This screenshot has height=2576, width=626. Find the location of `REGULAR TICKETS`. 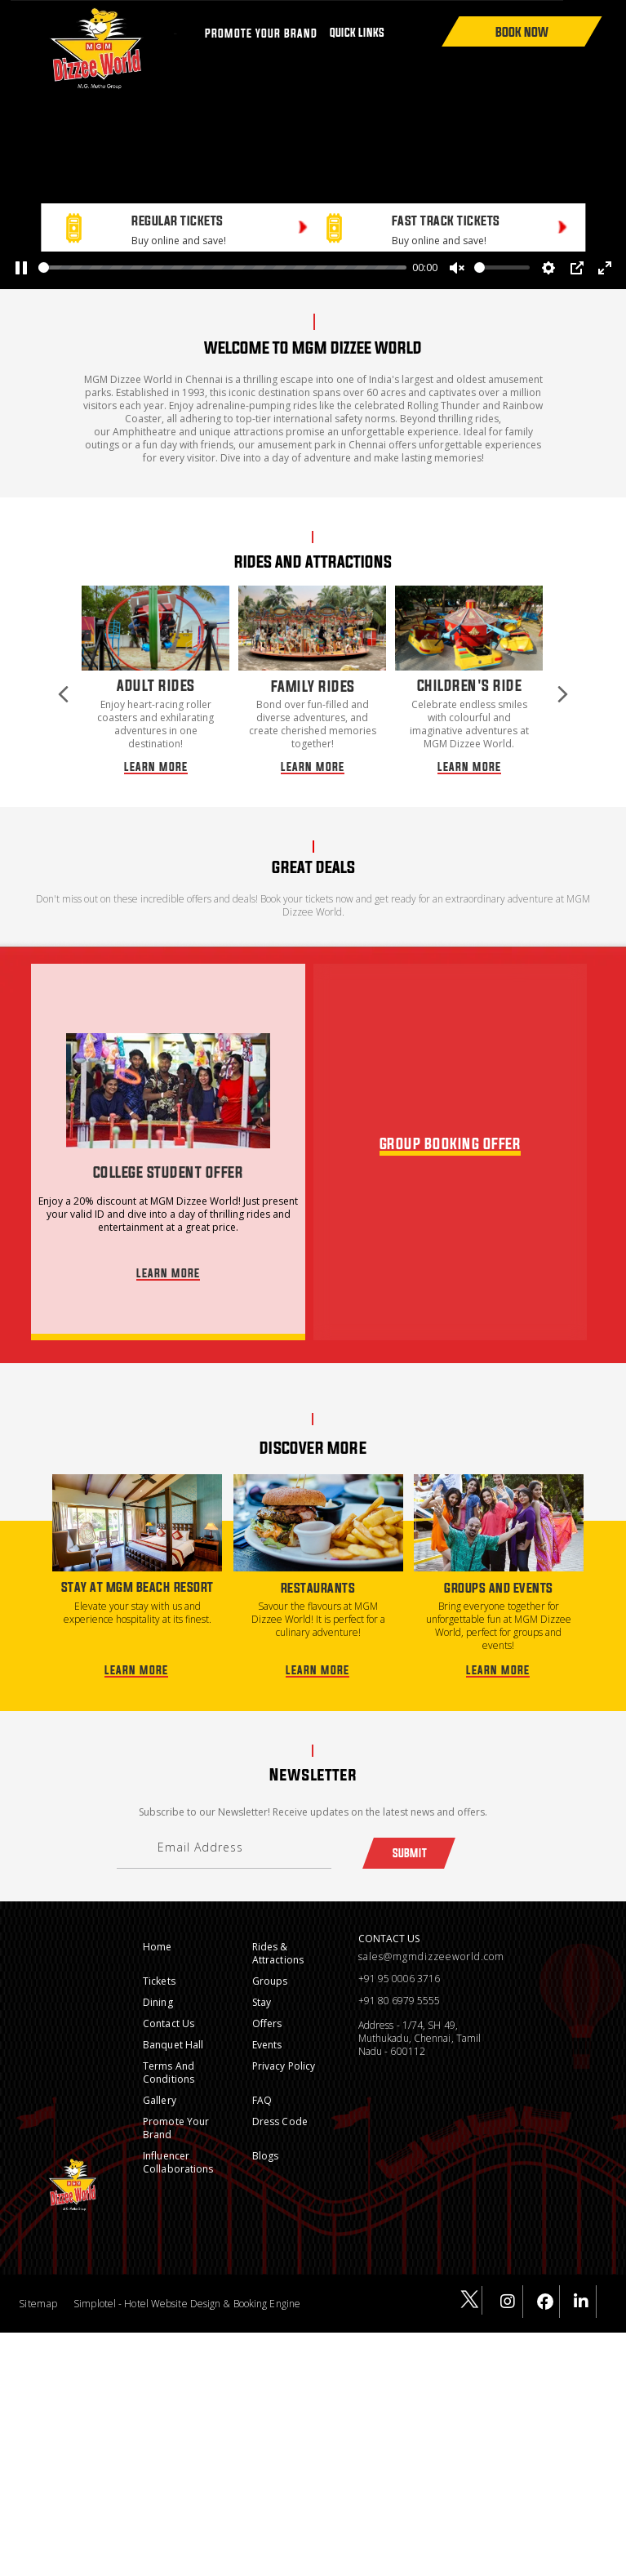

REGULAR TICKETS is located at coordinates (177, 220).